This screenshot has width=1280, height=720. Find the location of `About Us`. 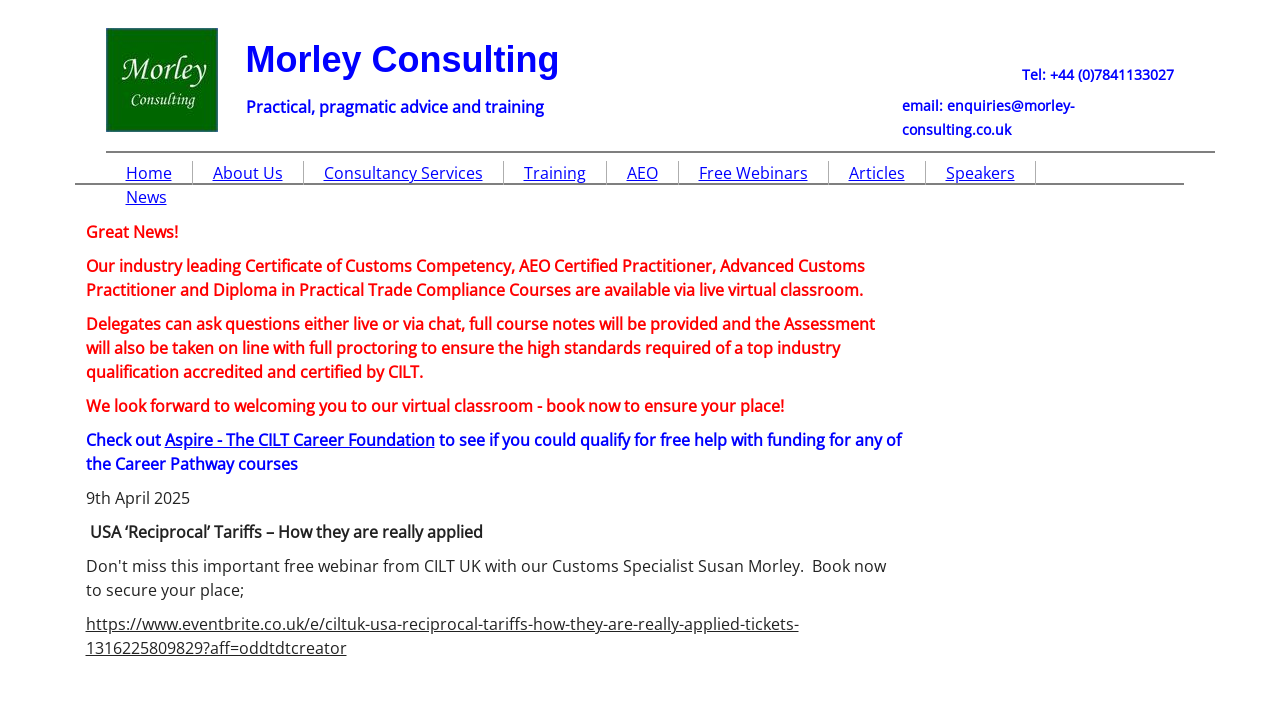

About Us is located at coordinates (248, 173).